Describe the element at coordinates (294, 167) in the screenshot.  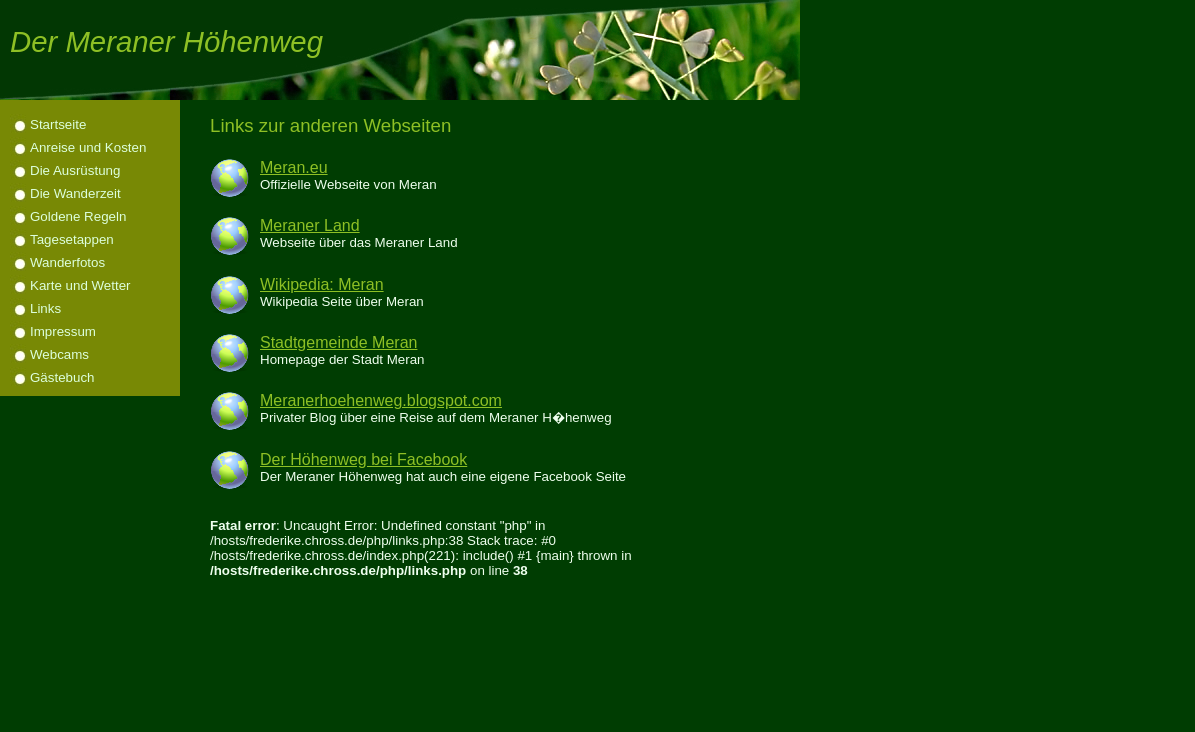
I see `Meran.eu` at that location.